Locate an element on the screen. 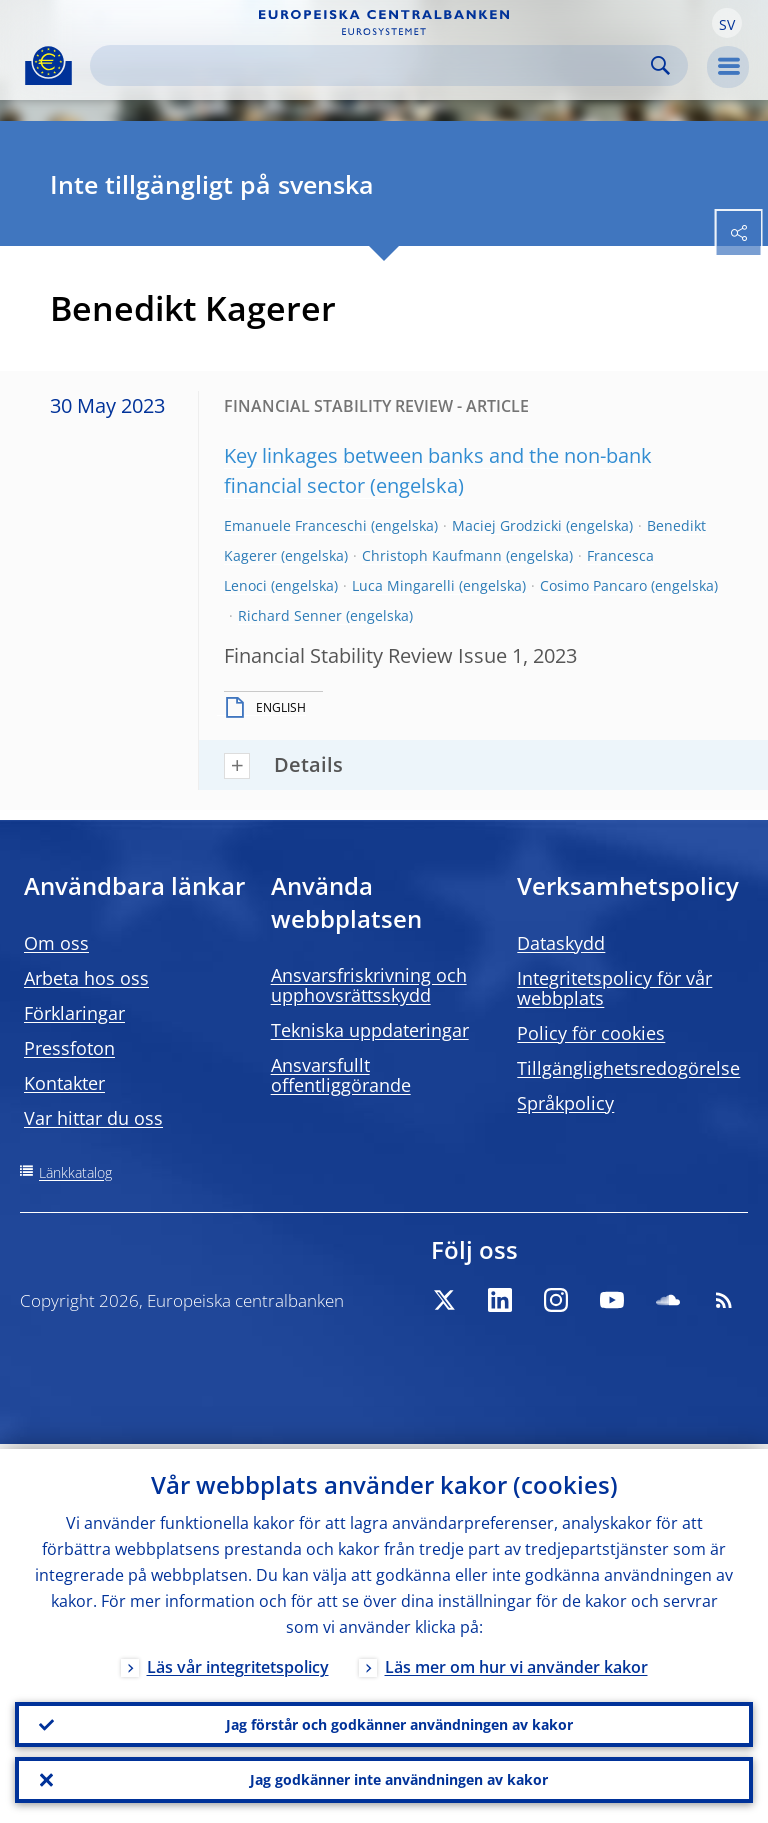  Kontakter is located at coordinates (64, 1083).